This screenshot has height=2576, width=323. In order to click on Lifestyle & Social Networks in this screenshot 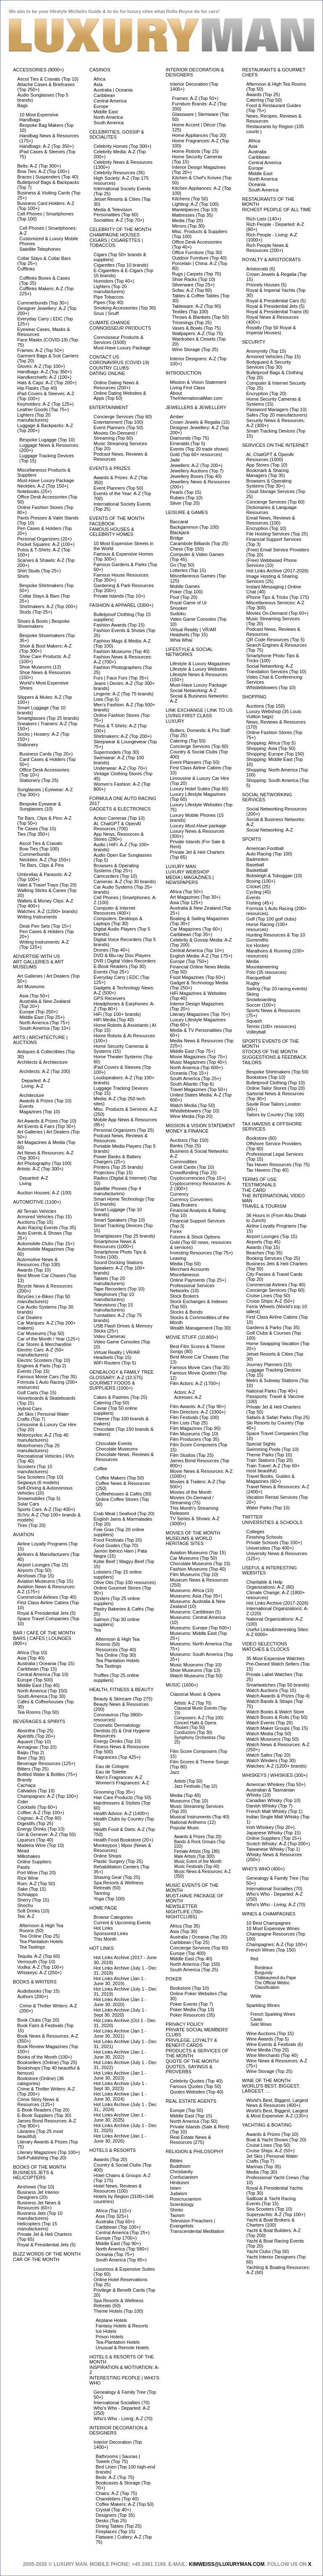, I will do `click(189, 652)`.